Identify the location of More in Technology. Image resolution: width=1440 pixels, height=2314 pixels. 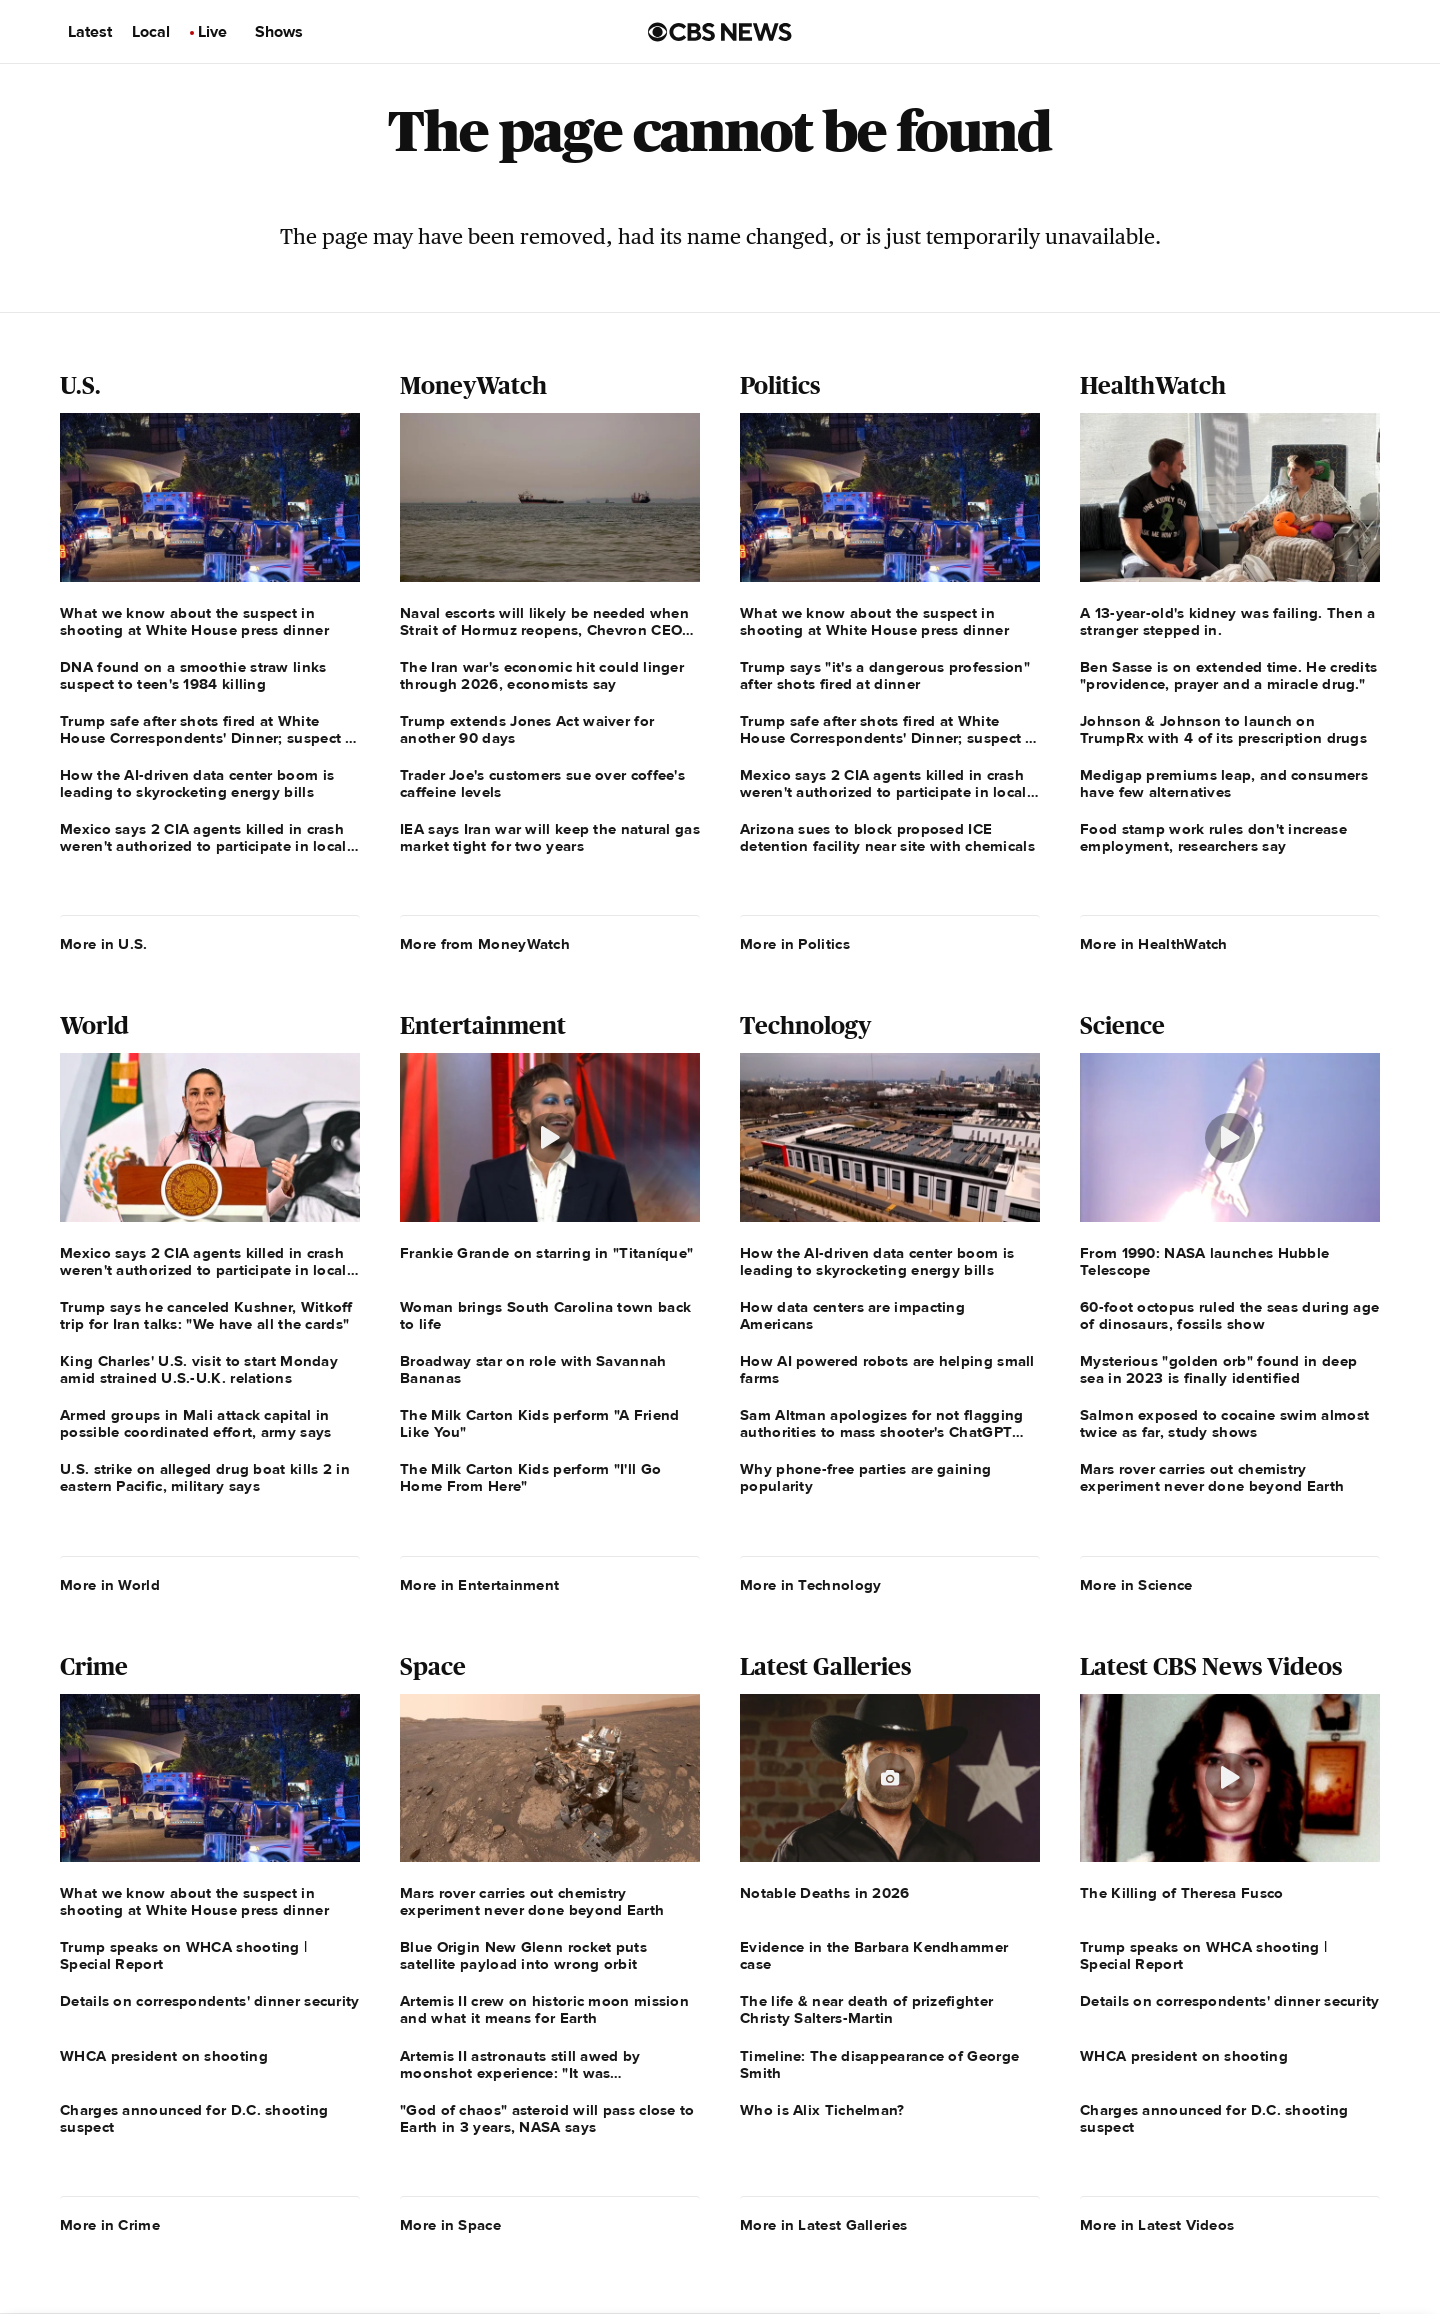
(810, 1585).